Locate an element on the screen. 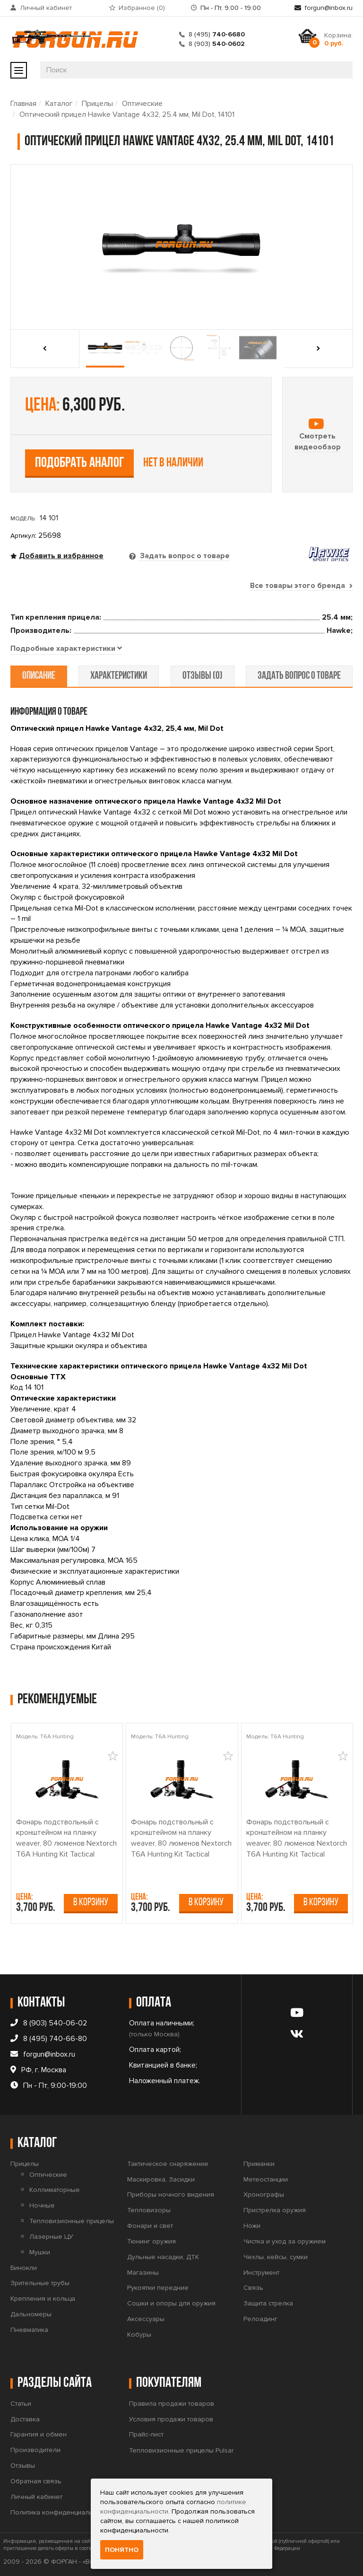 The image size is (363, 2576). Пневматика is located at coordinates (29, 2330).